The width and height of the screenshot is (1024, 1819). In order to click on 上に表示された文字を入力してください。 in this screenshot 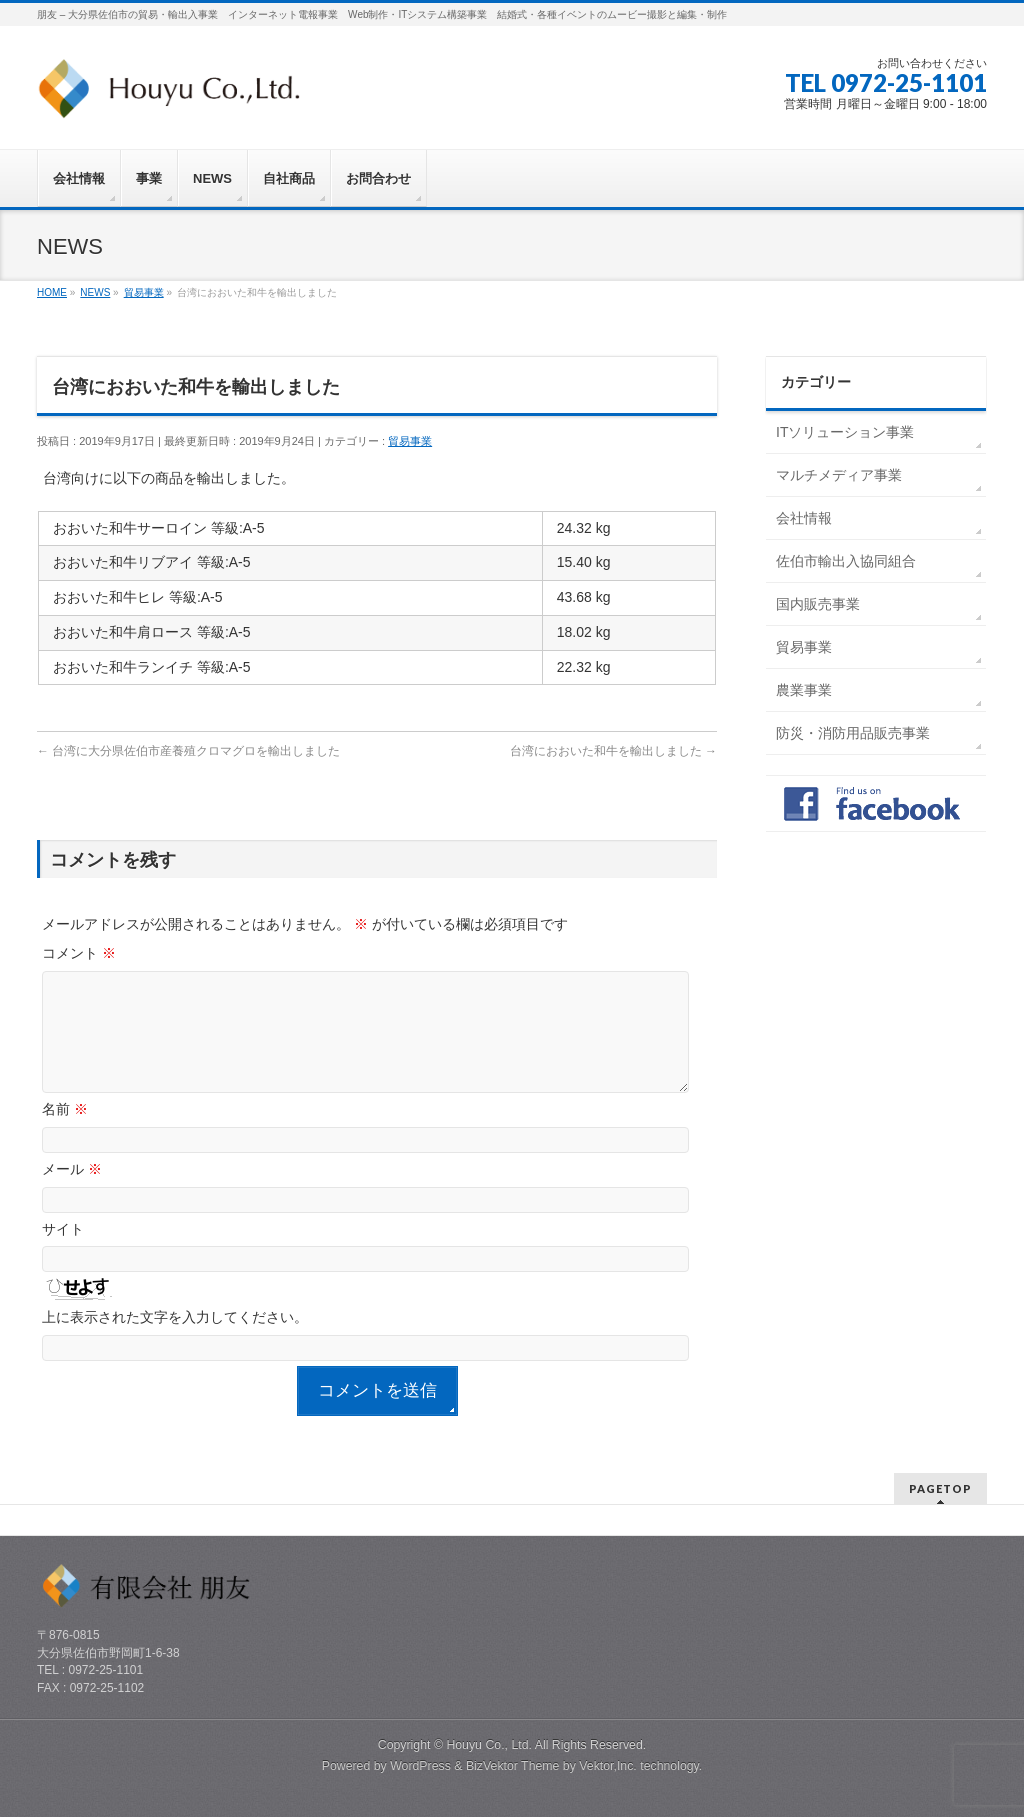, I will do `click(175, 1341)`.